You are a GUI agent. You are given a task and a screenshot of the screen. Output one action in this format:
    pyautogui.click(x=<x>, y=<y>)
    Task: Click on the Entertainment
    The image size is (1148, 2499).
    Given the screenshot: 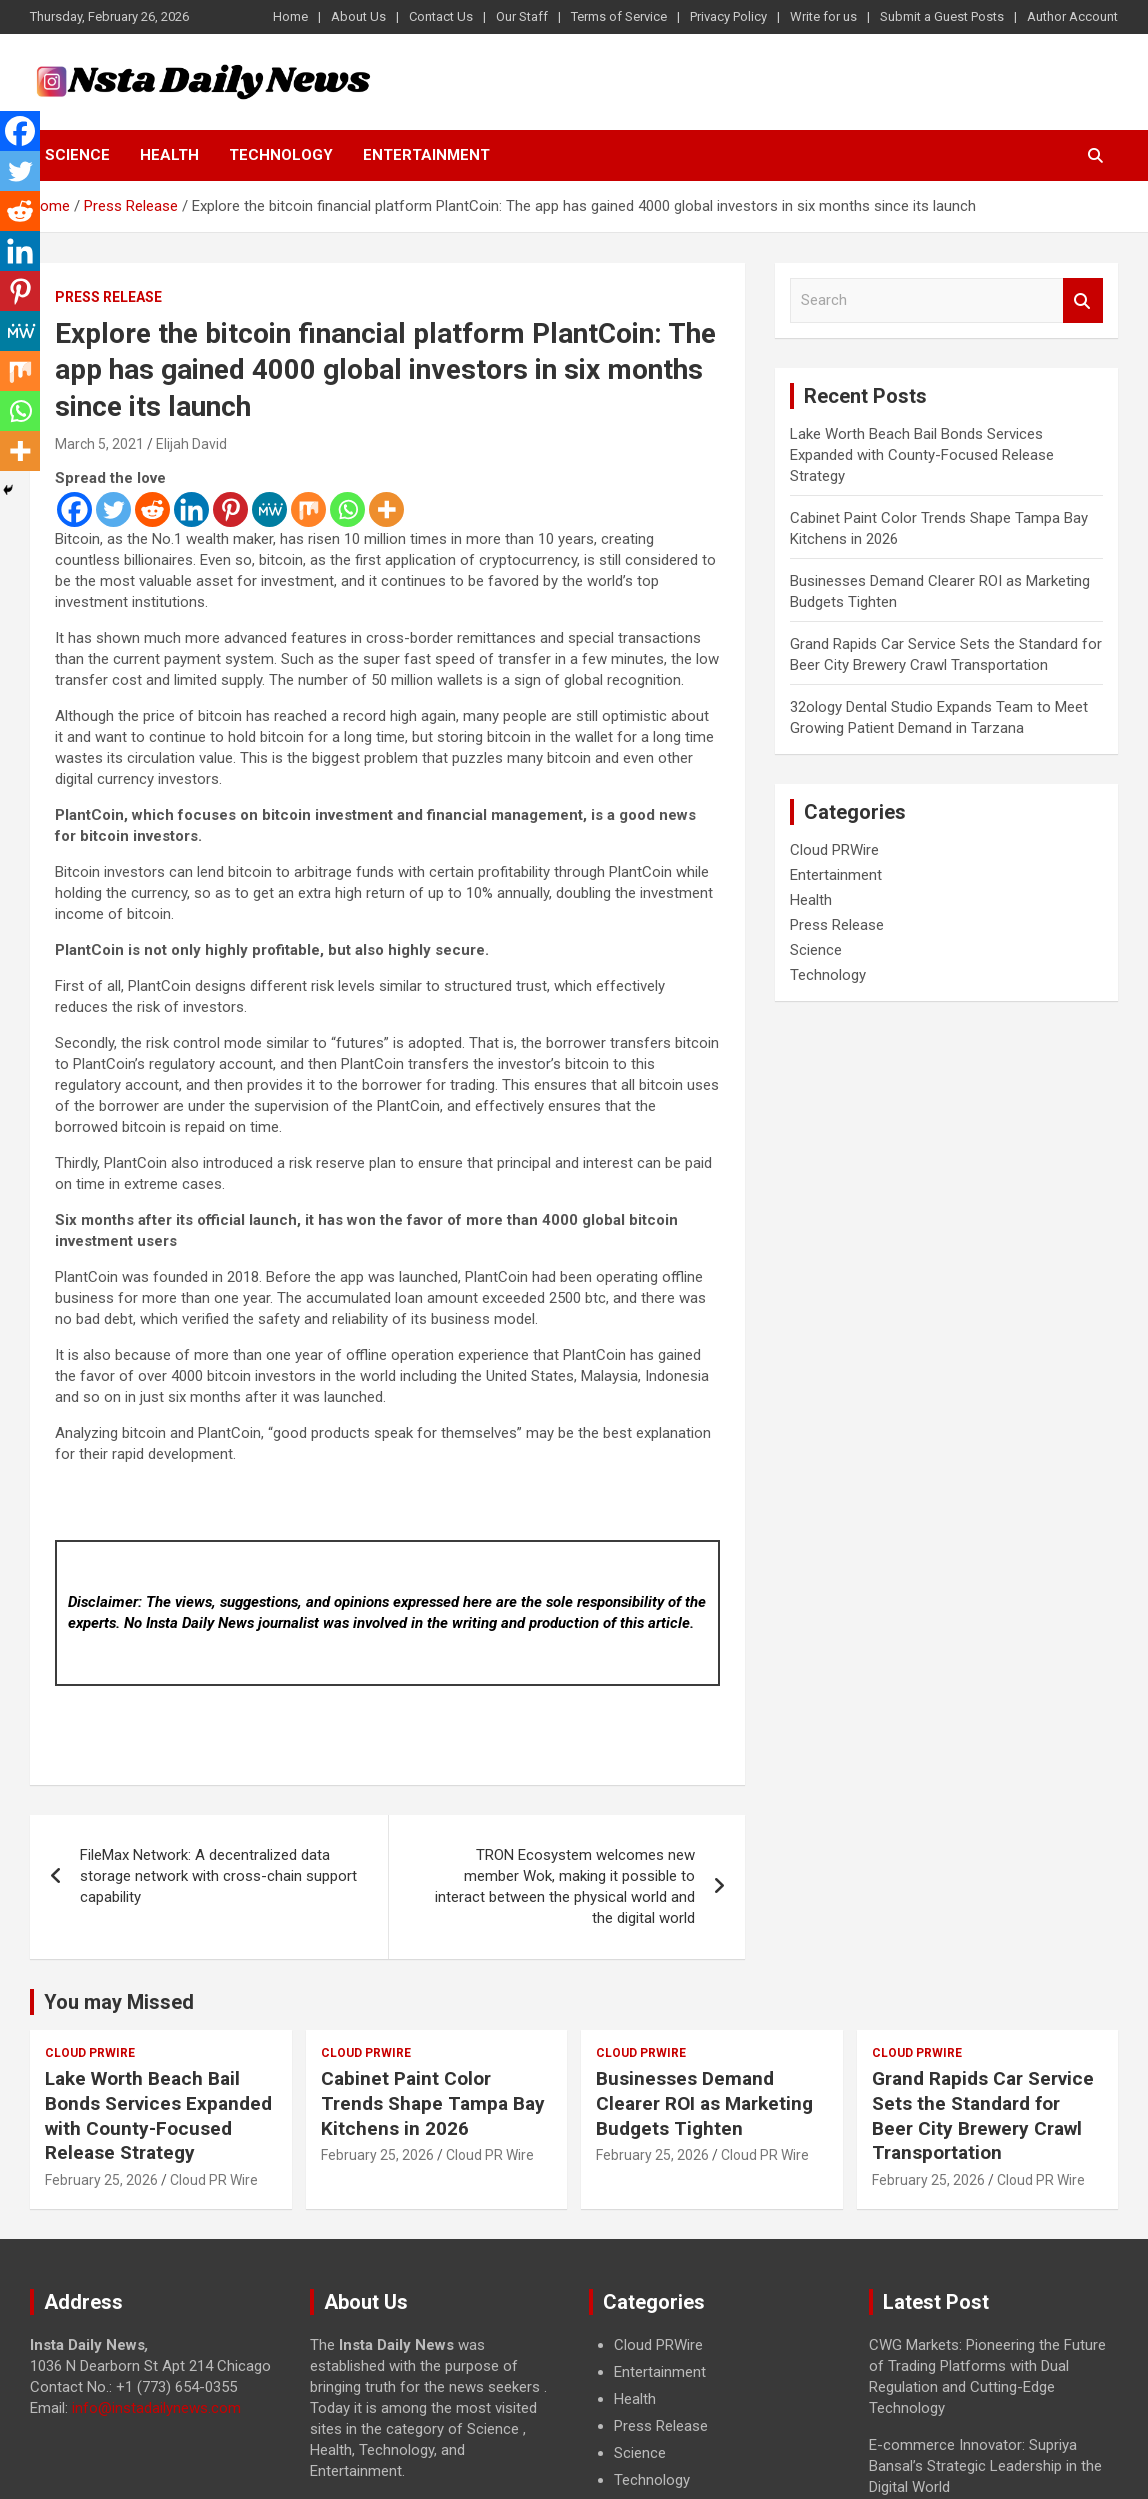 What is the action you would take?
    pyautogui.click(x=426, y=155)
    